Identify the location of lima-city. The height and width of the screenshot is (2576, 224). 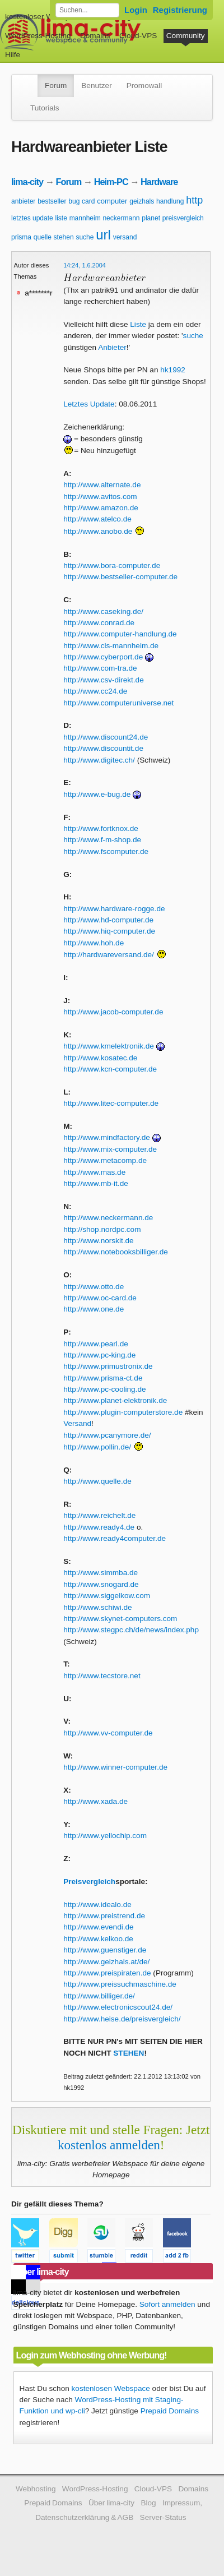
(27, 182).